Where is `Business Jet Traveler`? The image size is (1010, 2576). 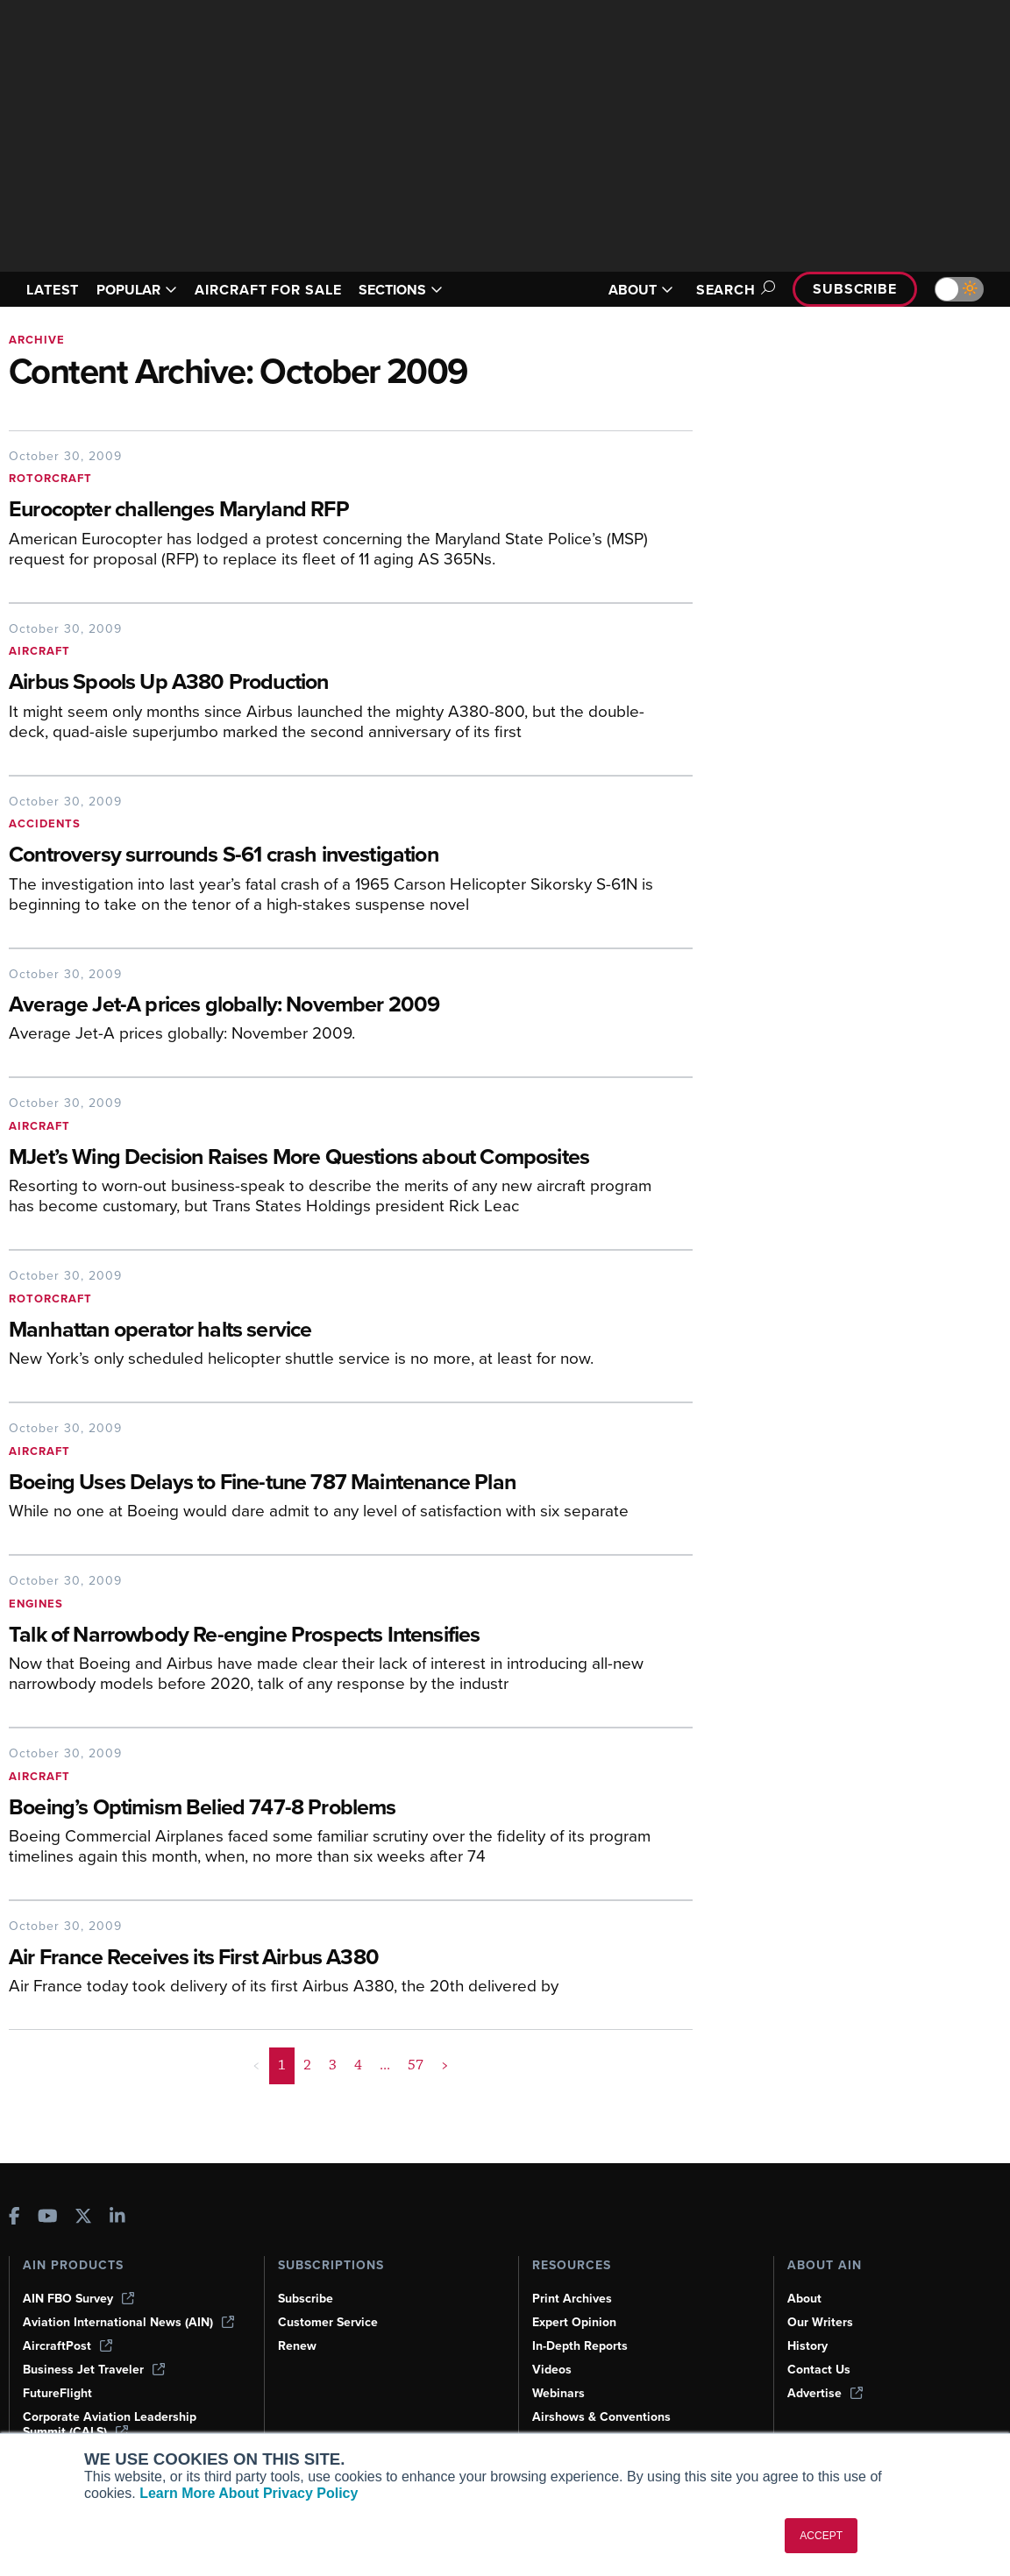 Business Jet Traveler is located at coordinates (94, 2369).